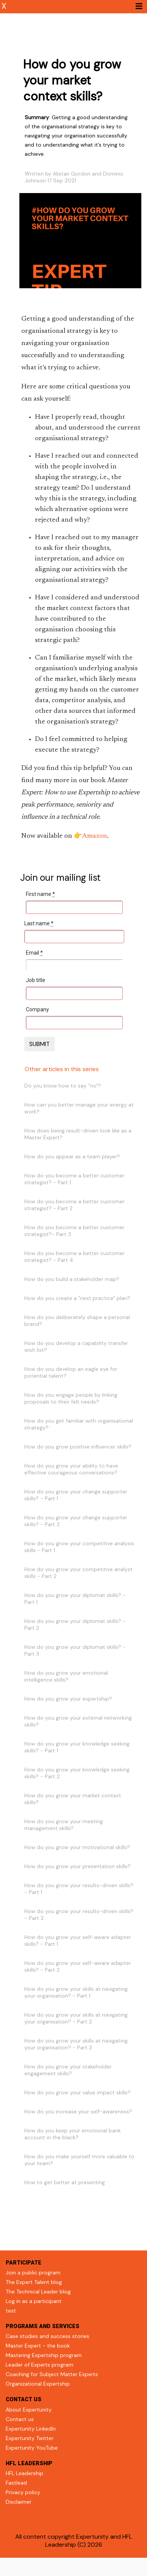  What do you see at coordinates (72, 1156) in the screenshot?
I see `How do you appear as a team player?` at bounding box center [72, 1156].